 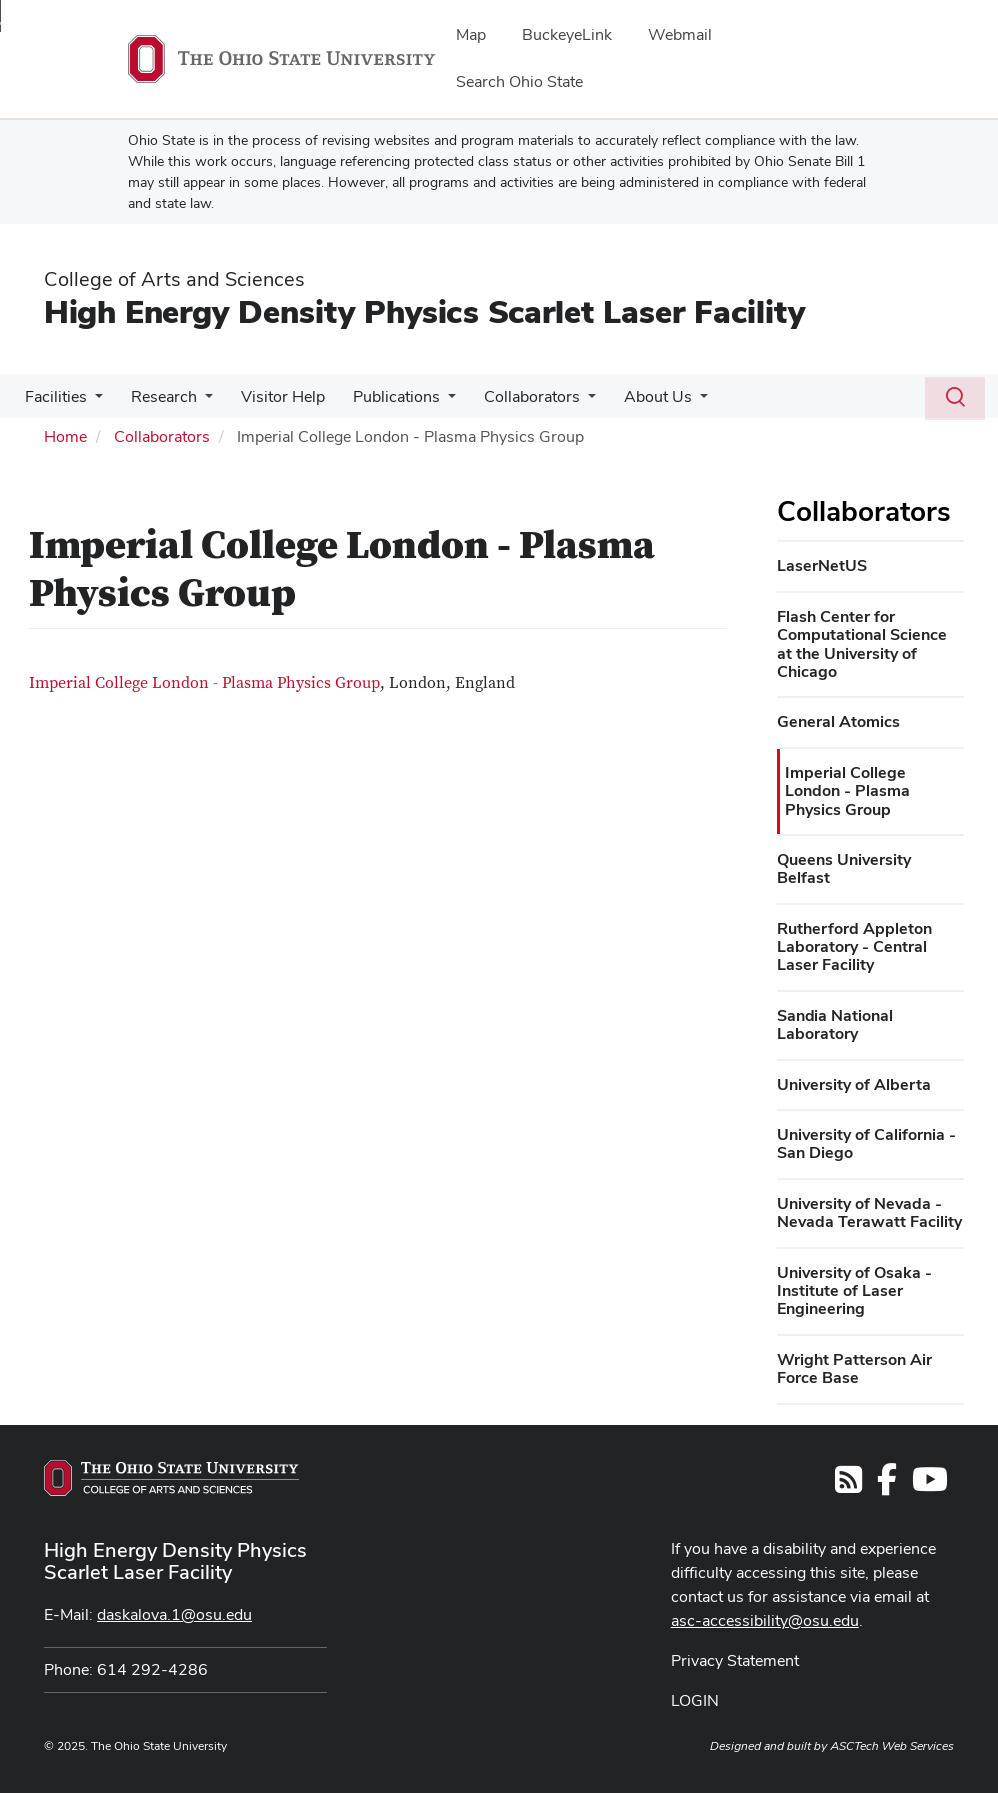 I want to click on Wright Patterson Air Force Base, so click(x=854, y=1368).